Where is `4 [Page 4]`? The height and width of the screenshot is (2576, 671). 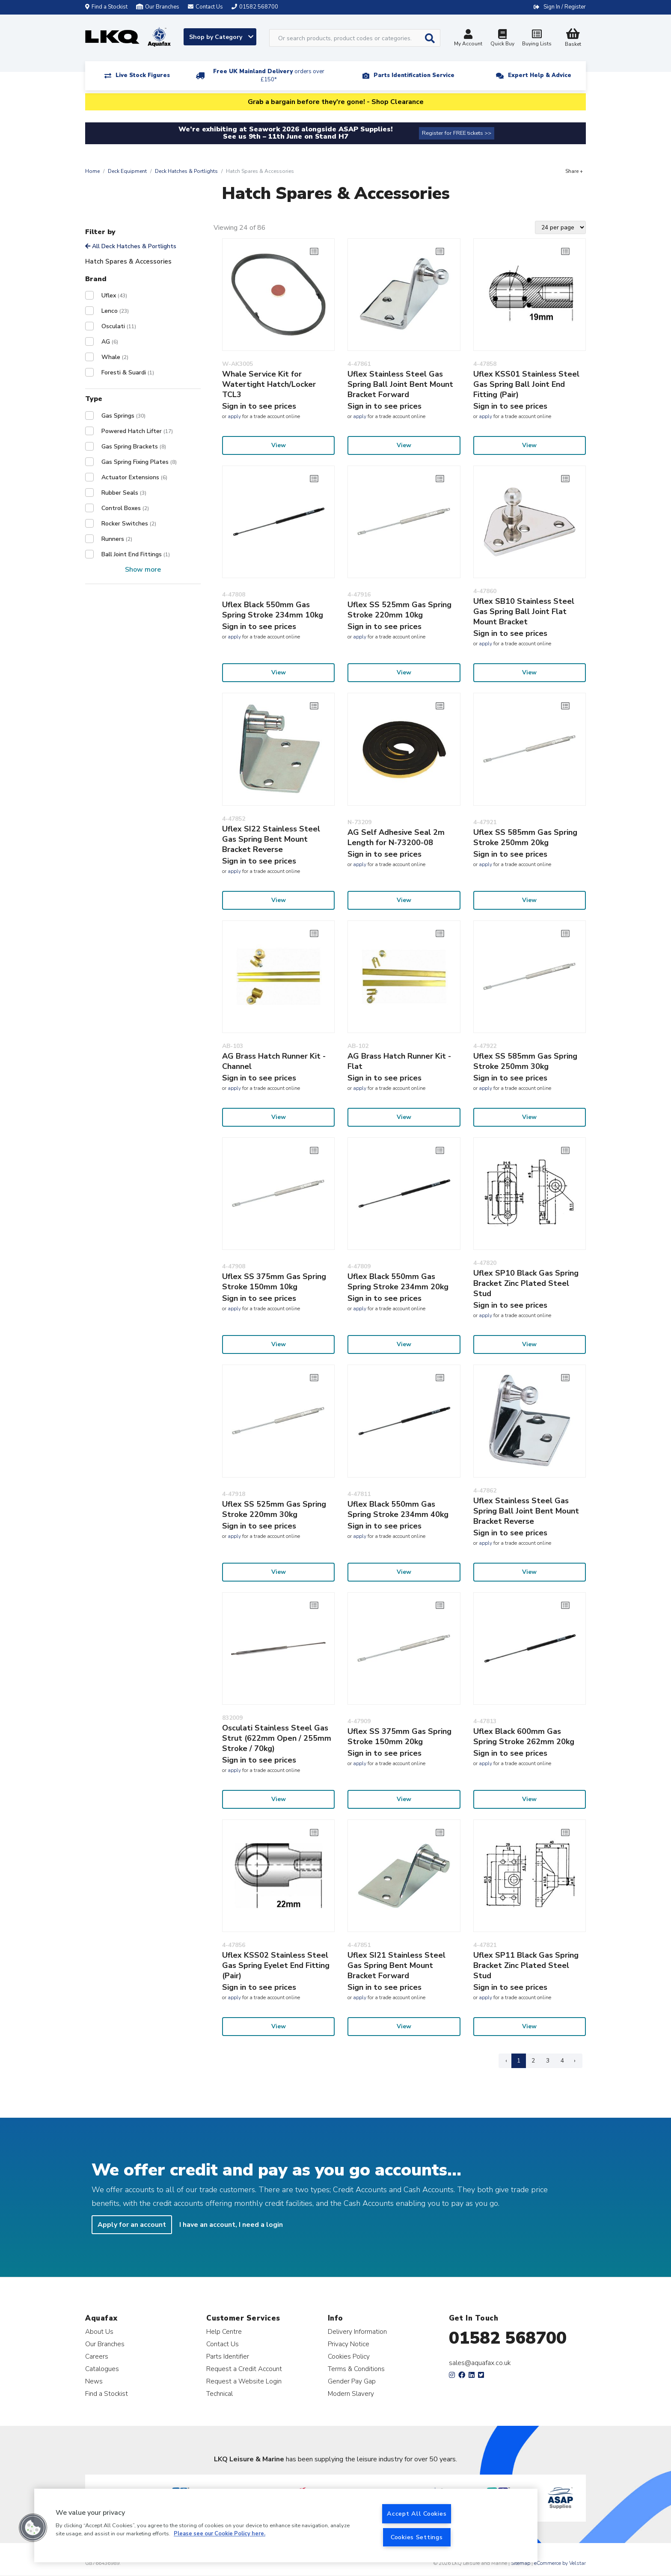
4 [Page 4] is located at coordinates (562, 2061).